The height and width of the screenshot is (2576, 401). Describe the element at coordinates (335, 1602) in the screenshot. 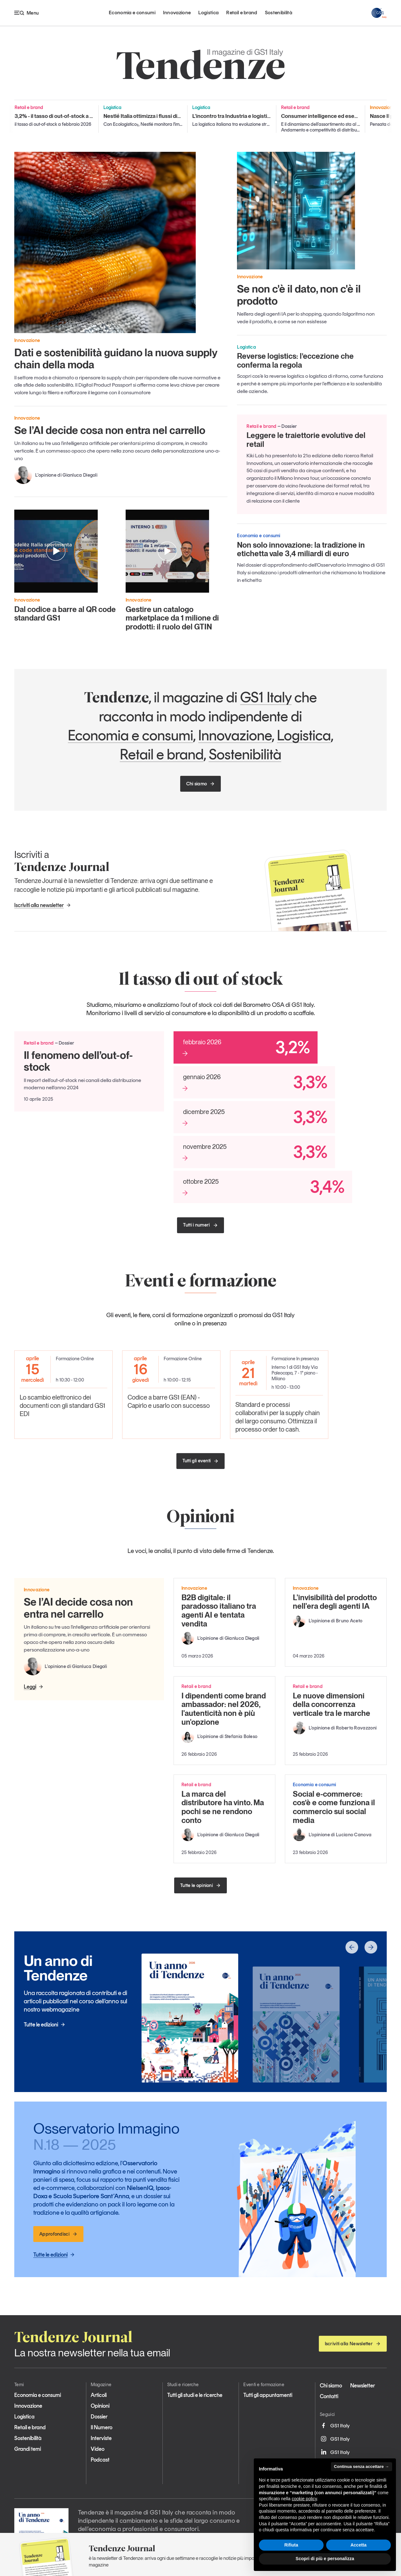

I see `L'invisibilità del prodotto nell'era degli agenti IA` at that location.